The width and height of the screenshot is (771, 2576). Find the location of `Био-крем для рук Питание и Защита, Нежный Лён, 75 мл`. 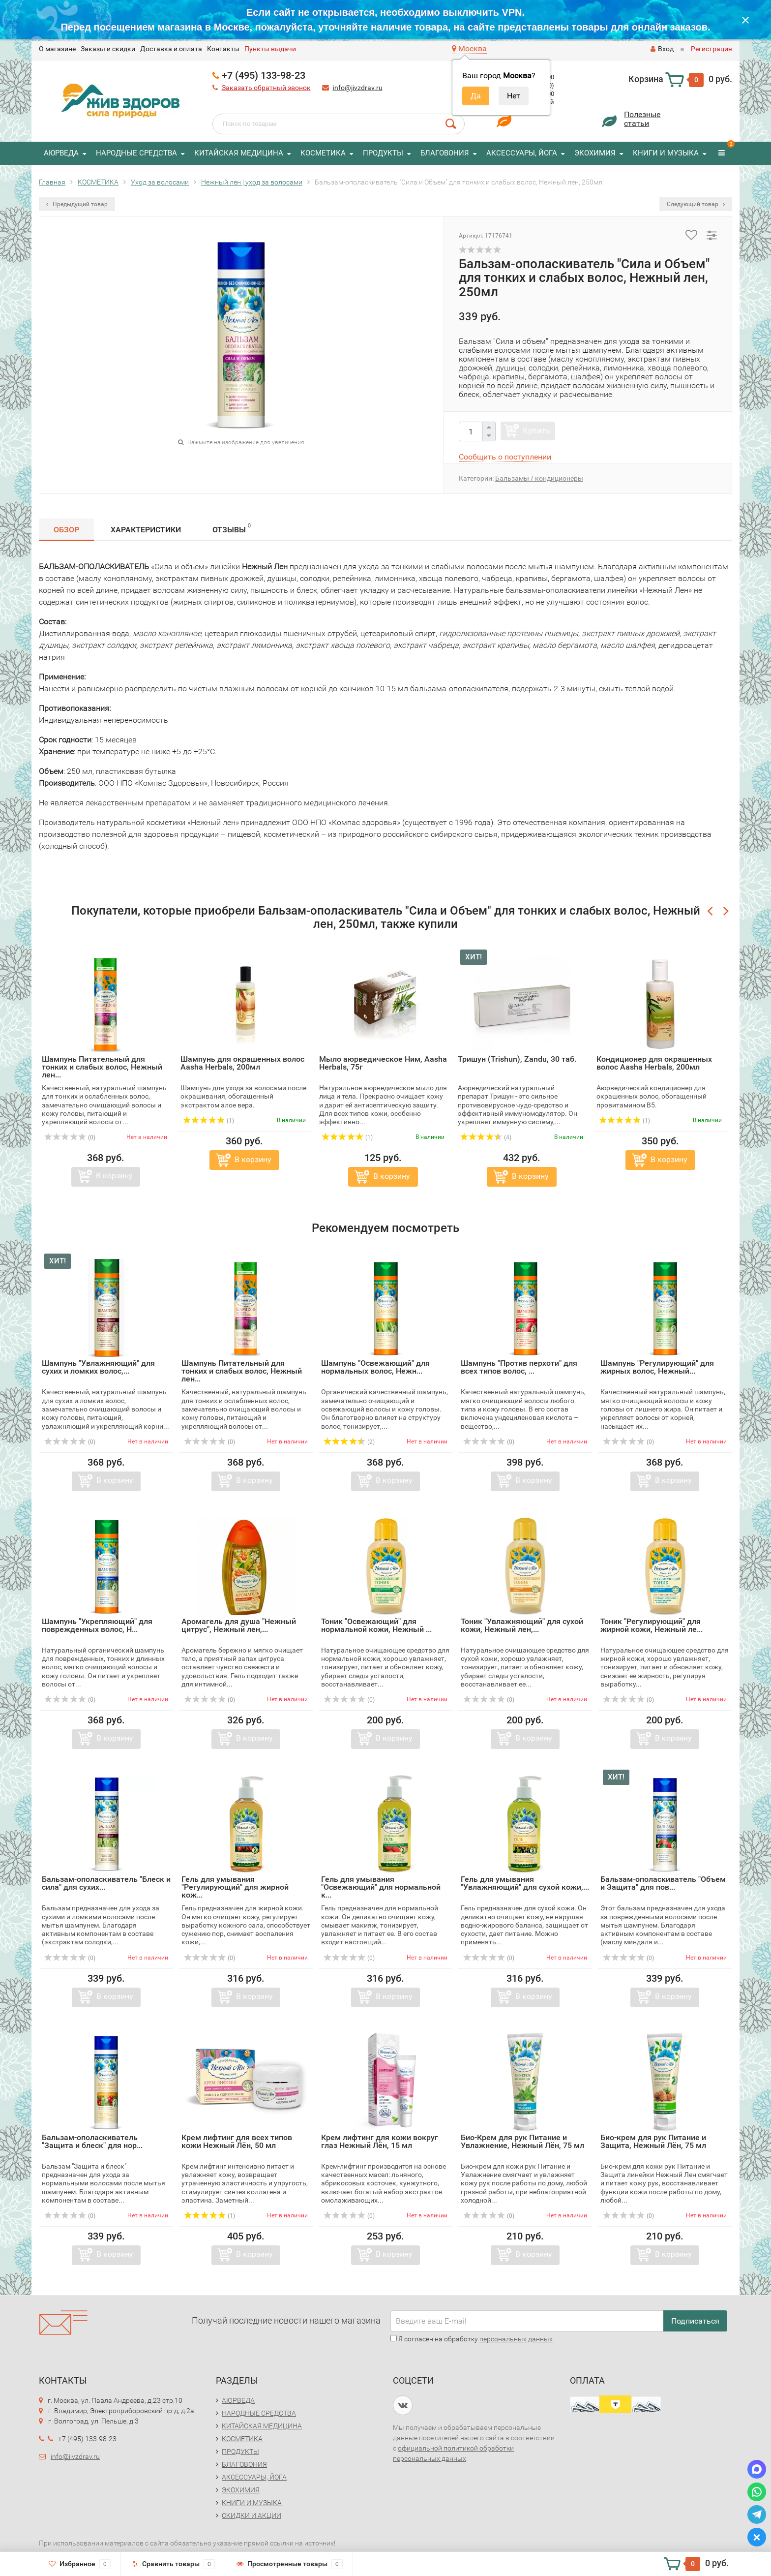

Био-крем для рук Питание и Защита, Нежный Лён, 75 мл is located at coordinates (653, 2141).